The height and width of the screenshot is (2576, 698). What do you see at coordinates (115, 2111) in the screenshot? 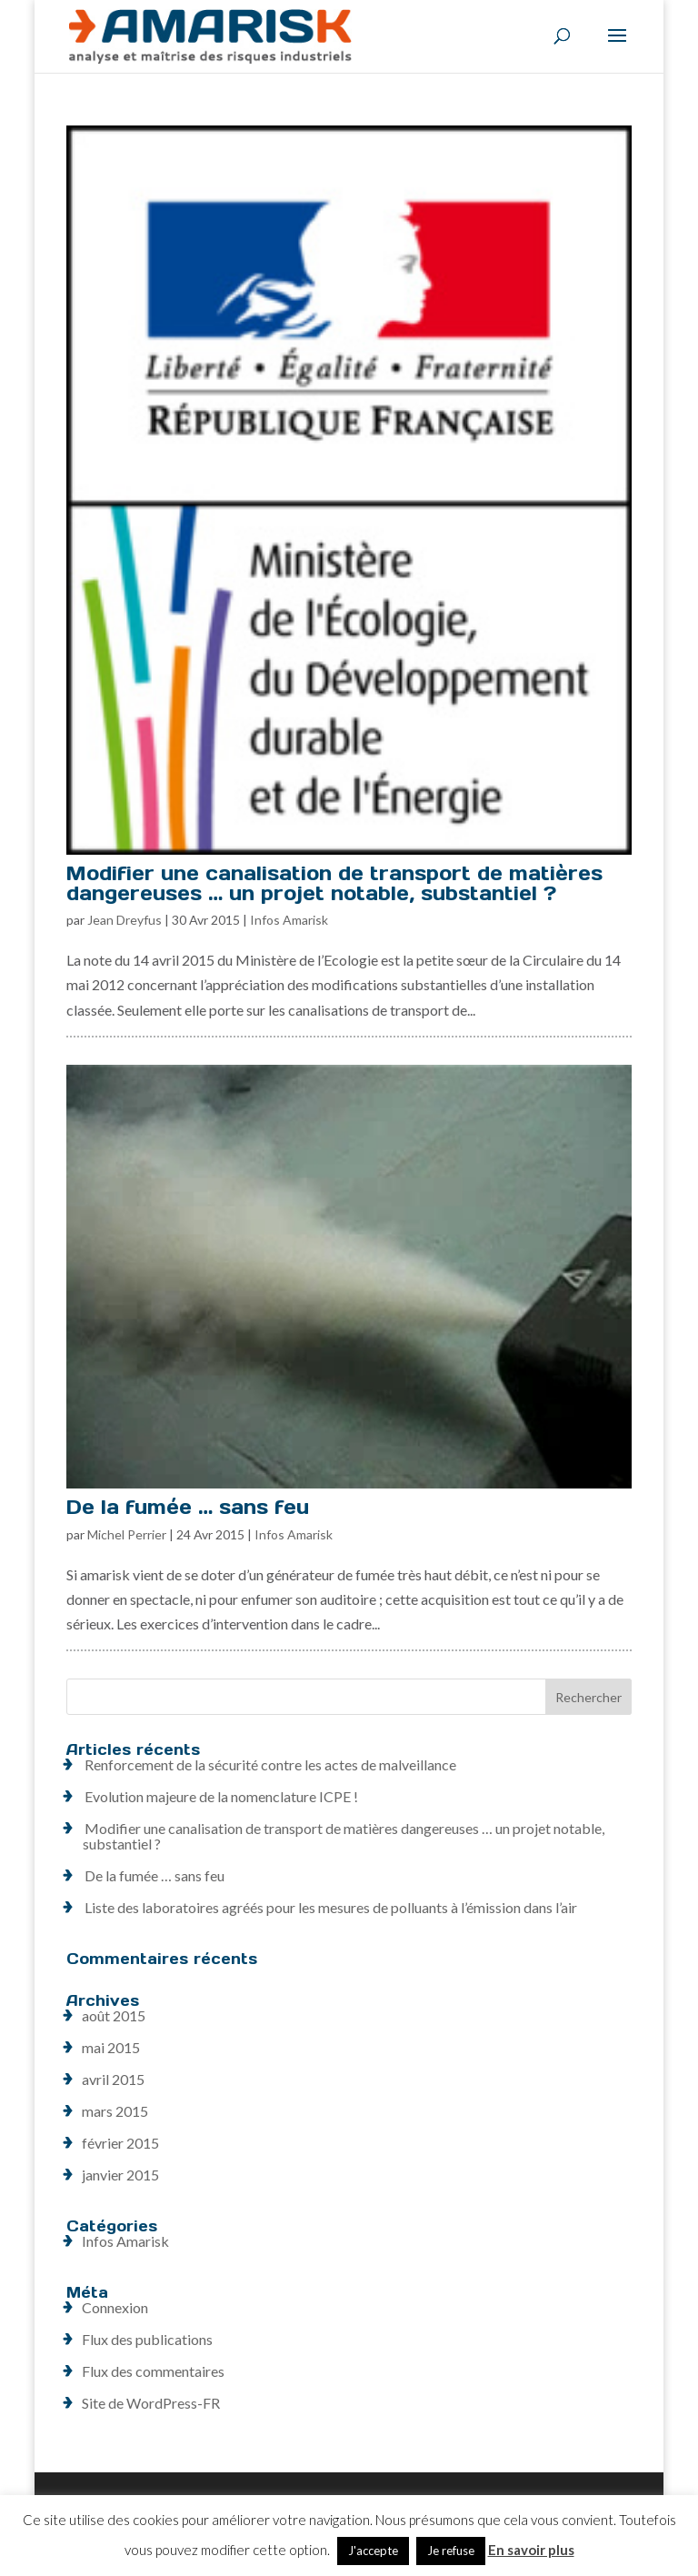
I see `mars 2015` at bounding box center [115, 2111].